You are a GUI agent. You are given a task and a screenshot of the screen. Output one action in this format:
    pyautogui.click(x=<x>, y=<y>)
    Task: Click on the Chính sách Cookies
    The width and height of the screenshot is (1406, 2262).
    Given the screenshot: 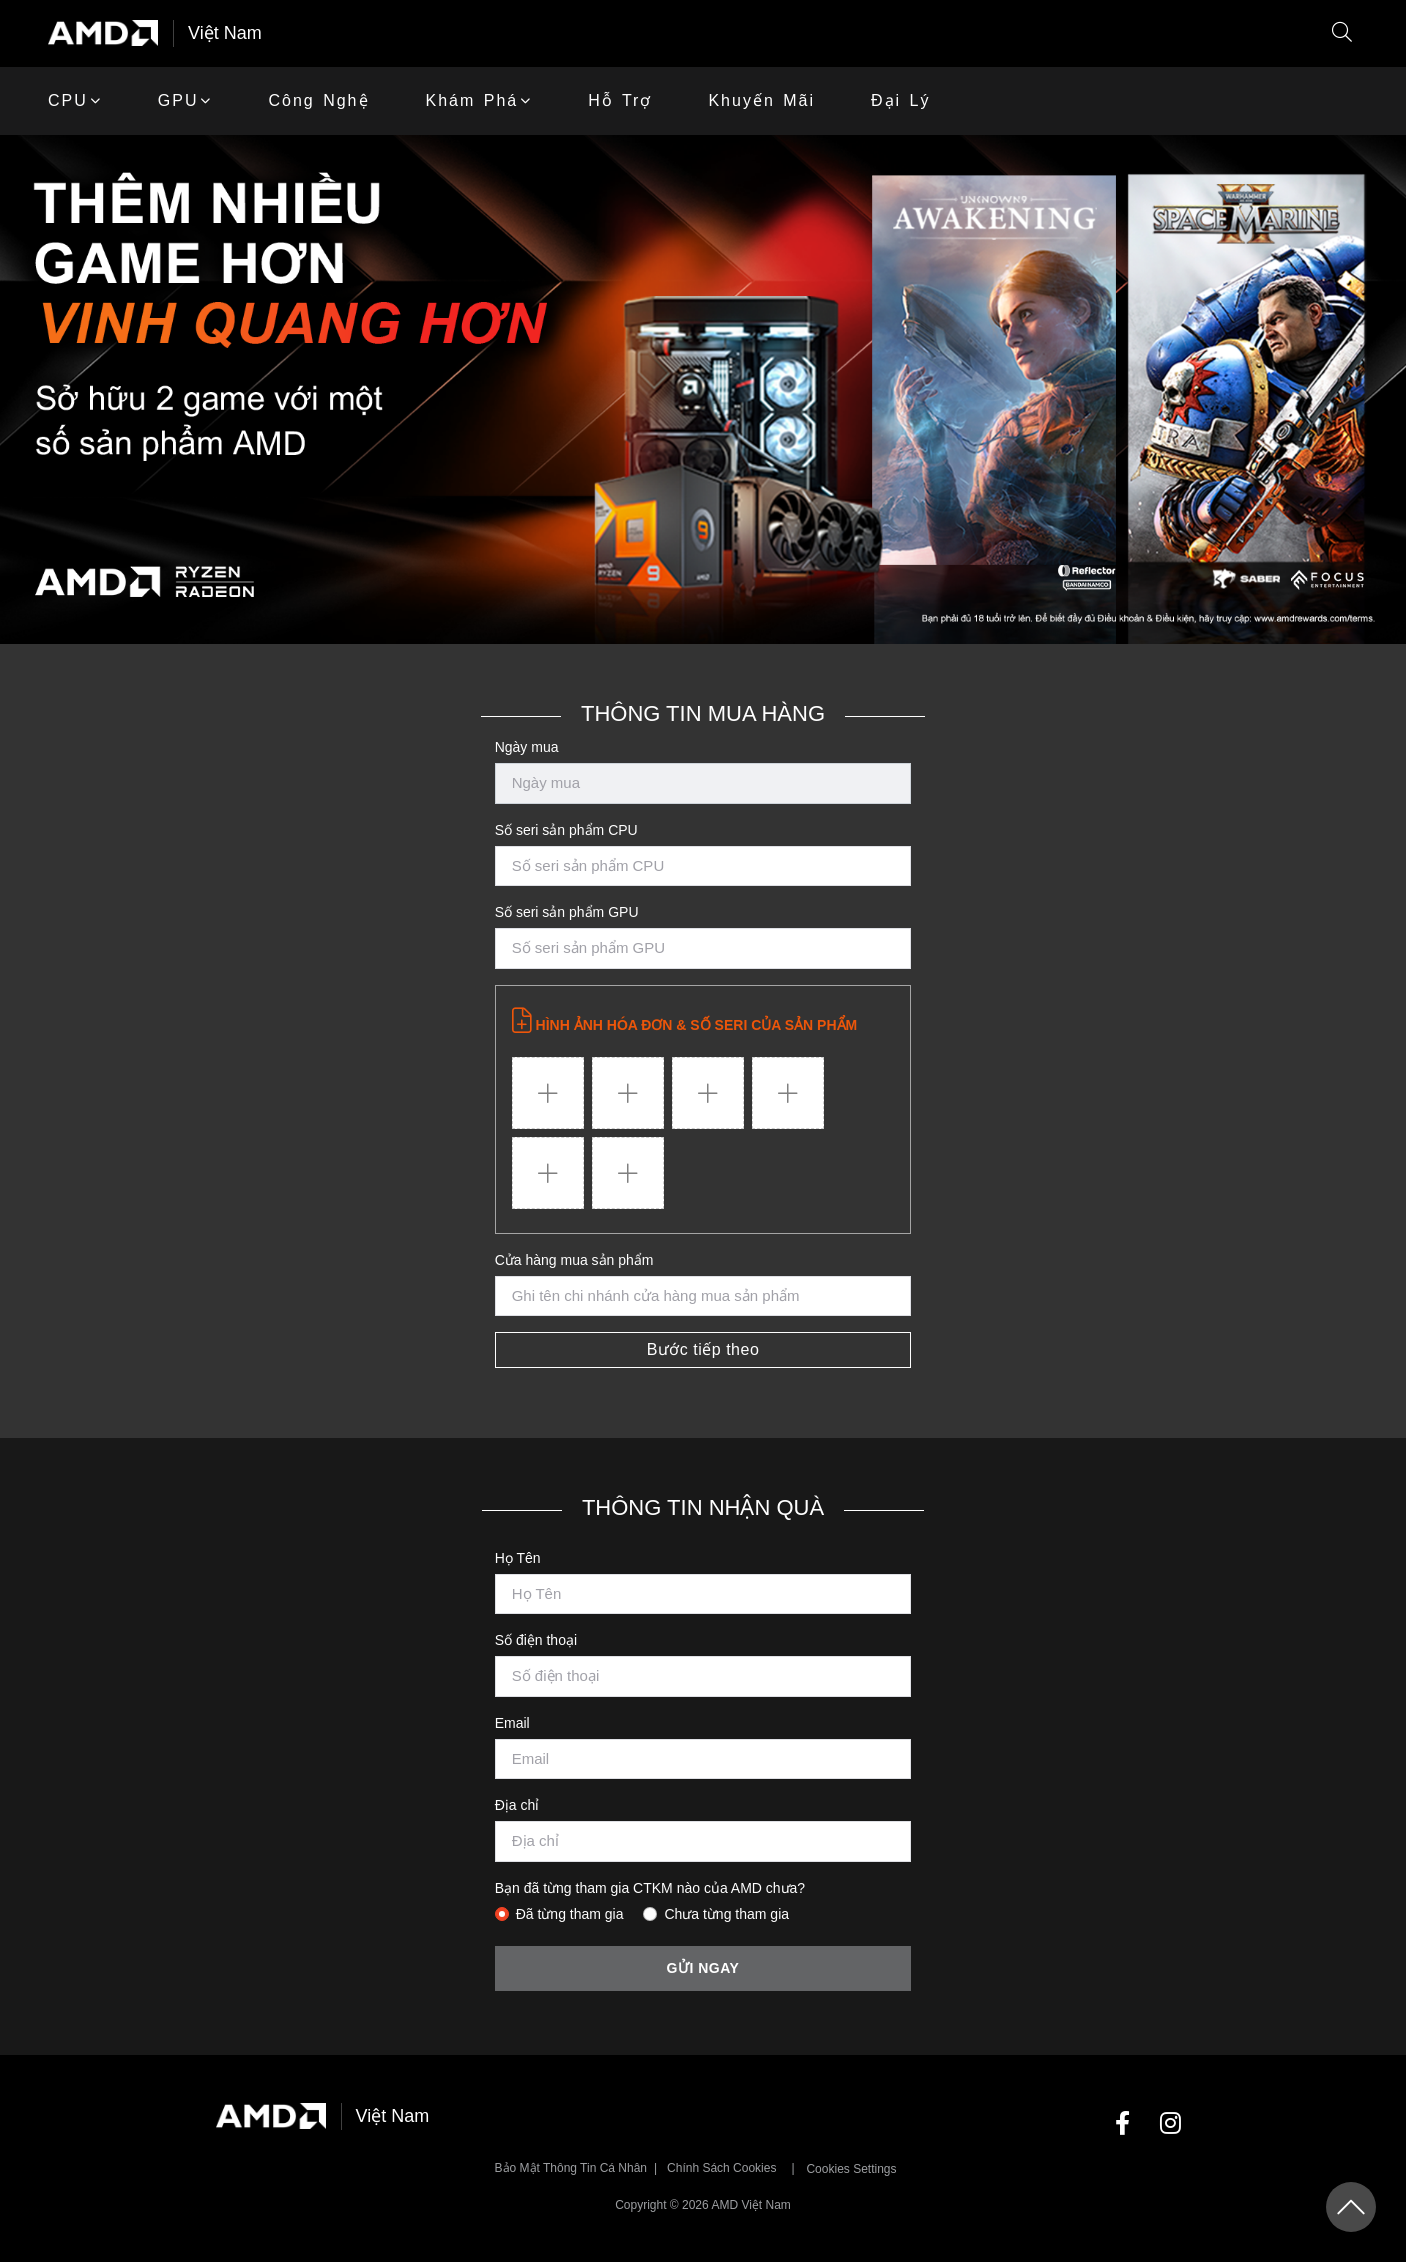 What is the action you would take?
    pyautogui.click(x=721, y=2168)
    